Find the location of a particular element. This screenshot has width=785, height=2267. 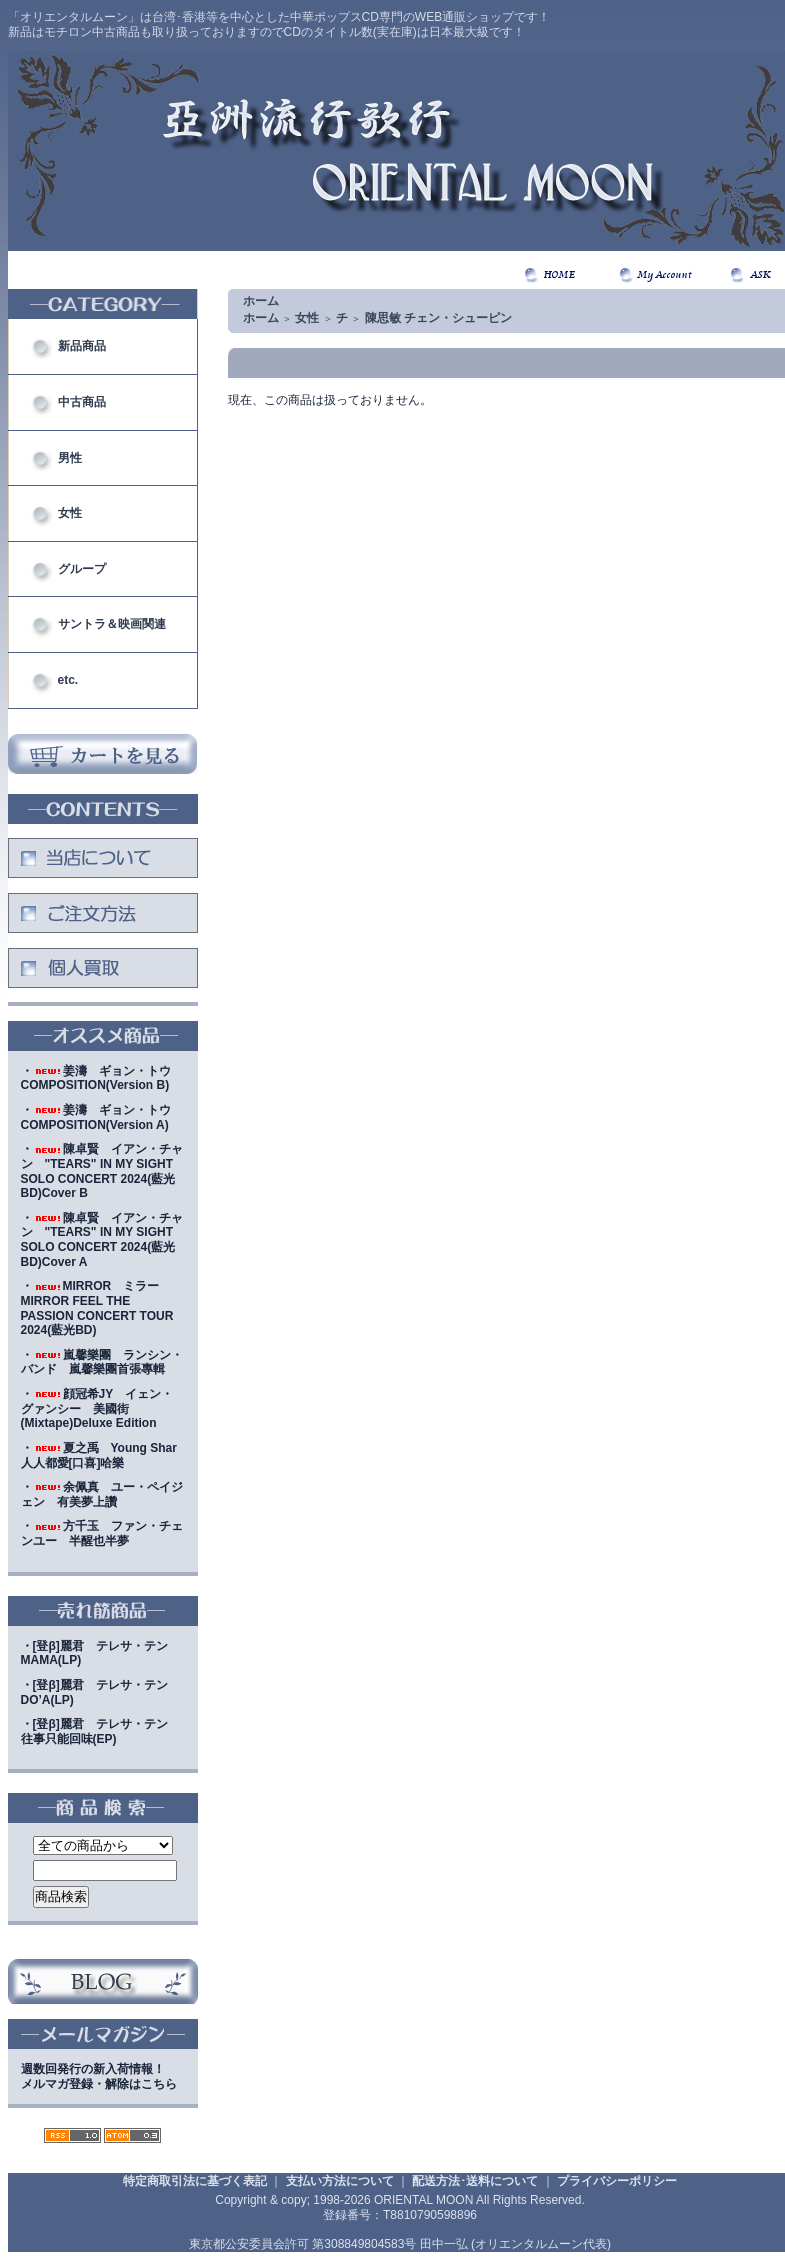

・MIRROR ミラー MIRROR FEEL THE PASSION CONCERT TOUR 2024(藍光BD) is located at coordinates (97, 1308).